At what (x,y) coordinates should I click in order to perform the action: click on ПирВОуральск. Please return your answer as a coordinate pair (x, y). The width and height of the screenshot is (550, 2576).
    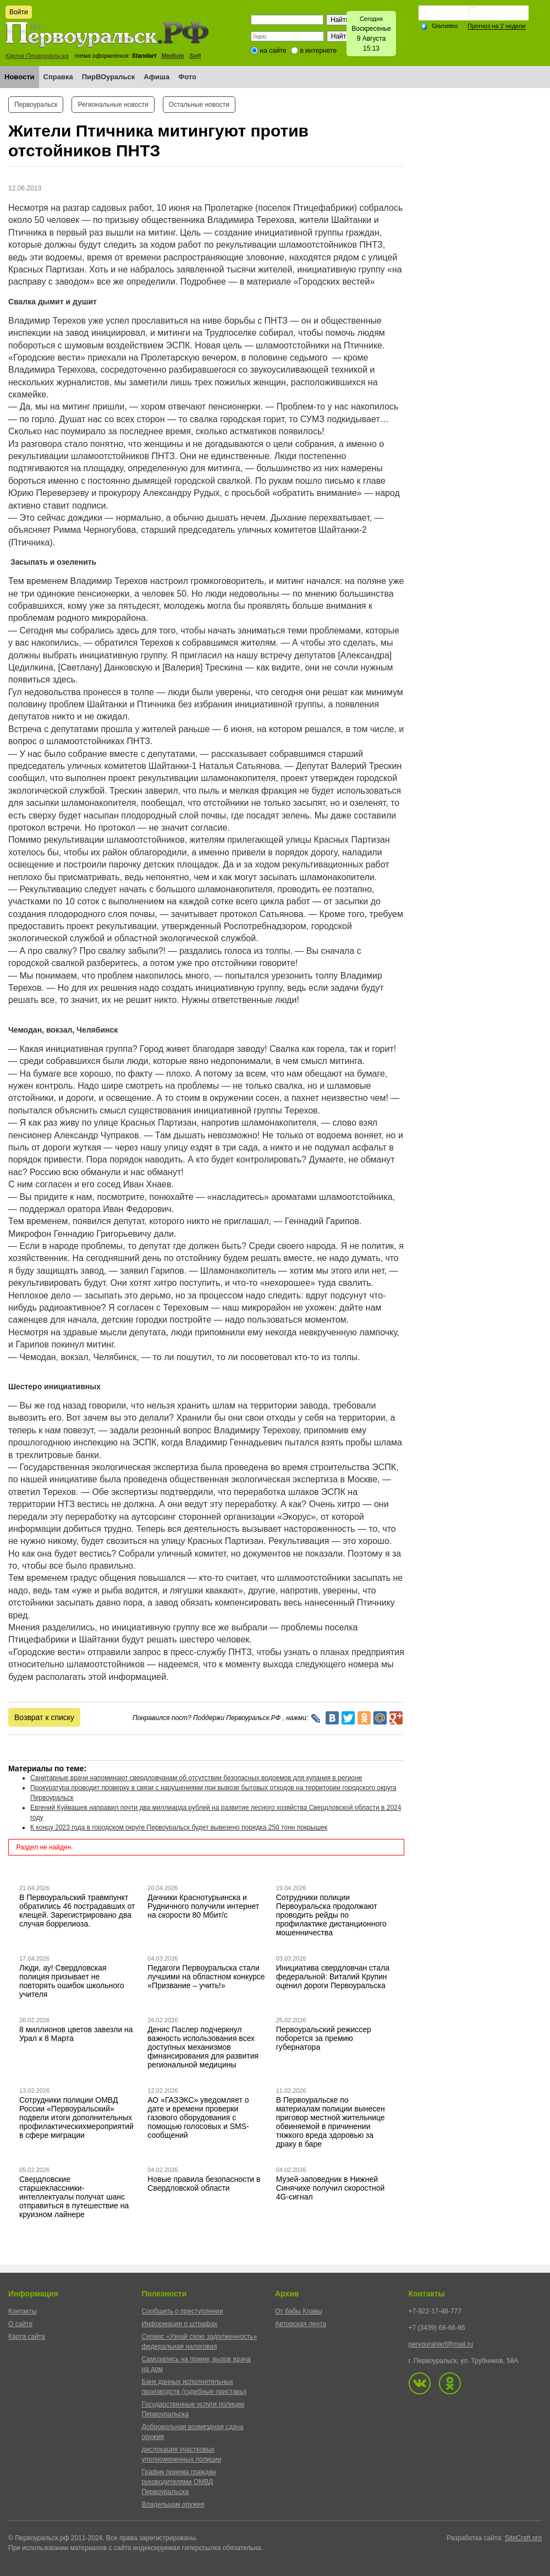
    Looking at the image, I should click on (108, 77).